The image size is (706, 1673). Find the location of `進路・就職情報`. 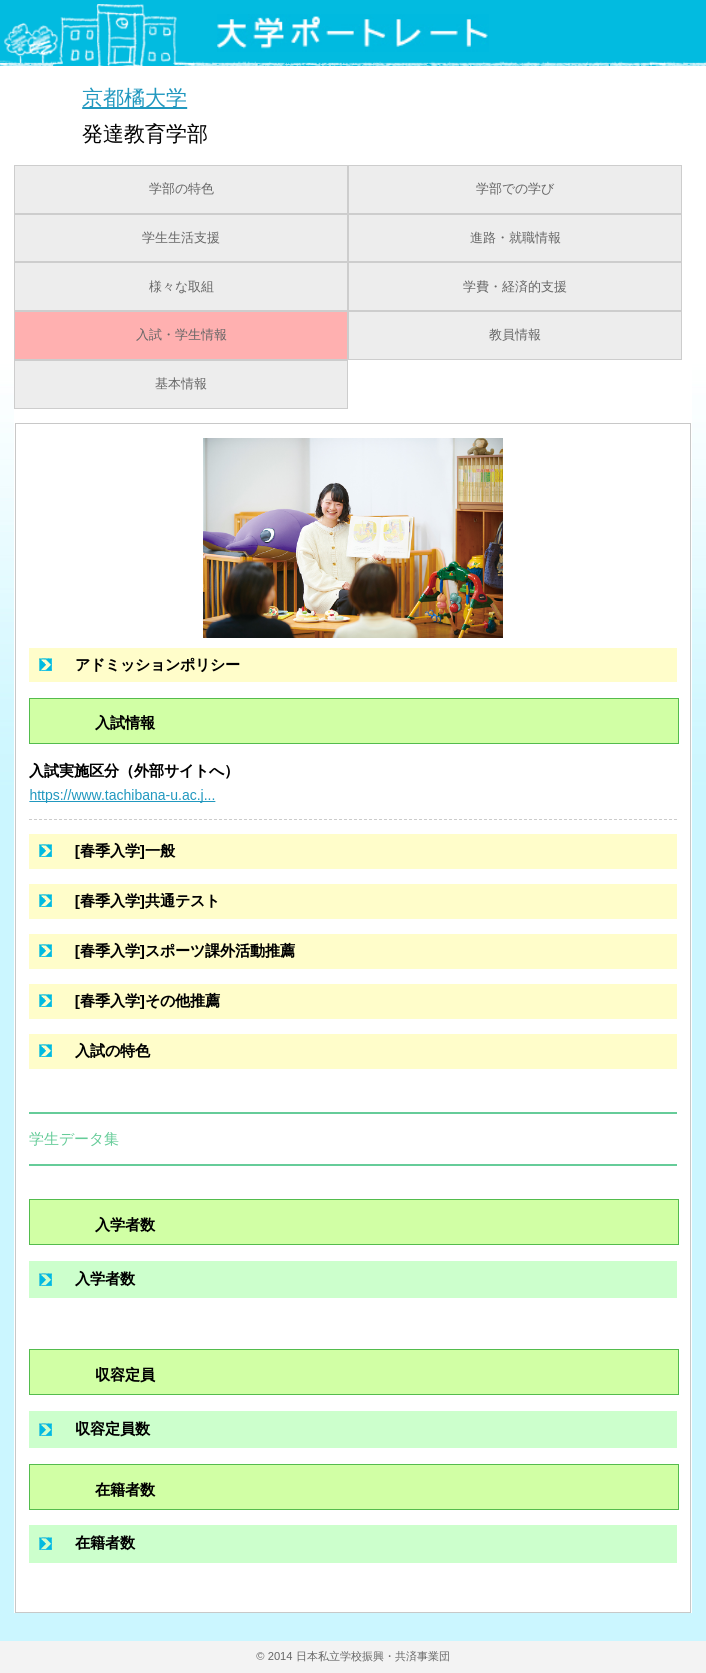

進路・就職情報 is located at coordinates (515, 238).